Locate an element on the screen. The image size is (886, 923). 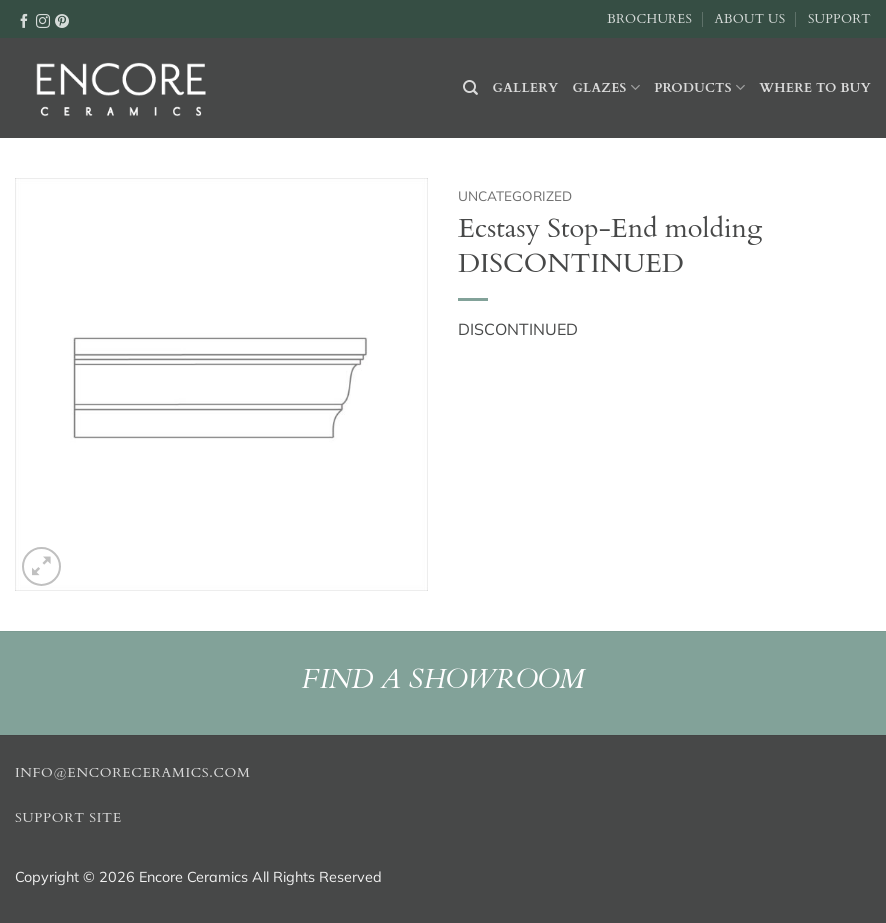
Gallery is located at coordinates (526, 88).